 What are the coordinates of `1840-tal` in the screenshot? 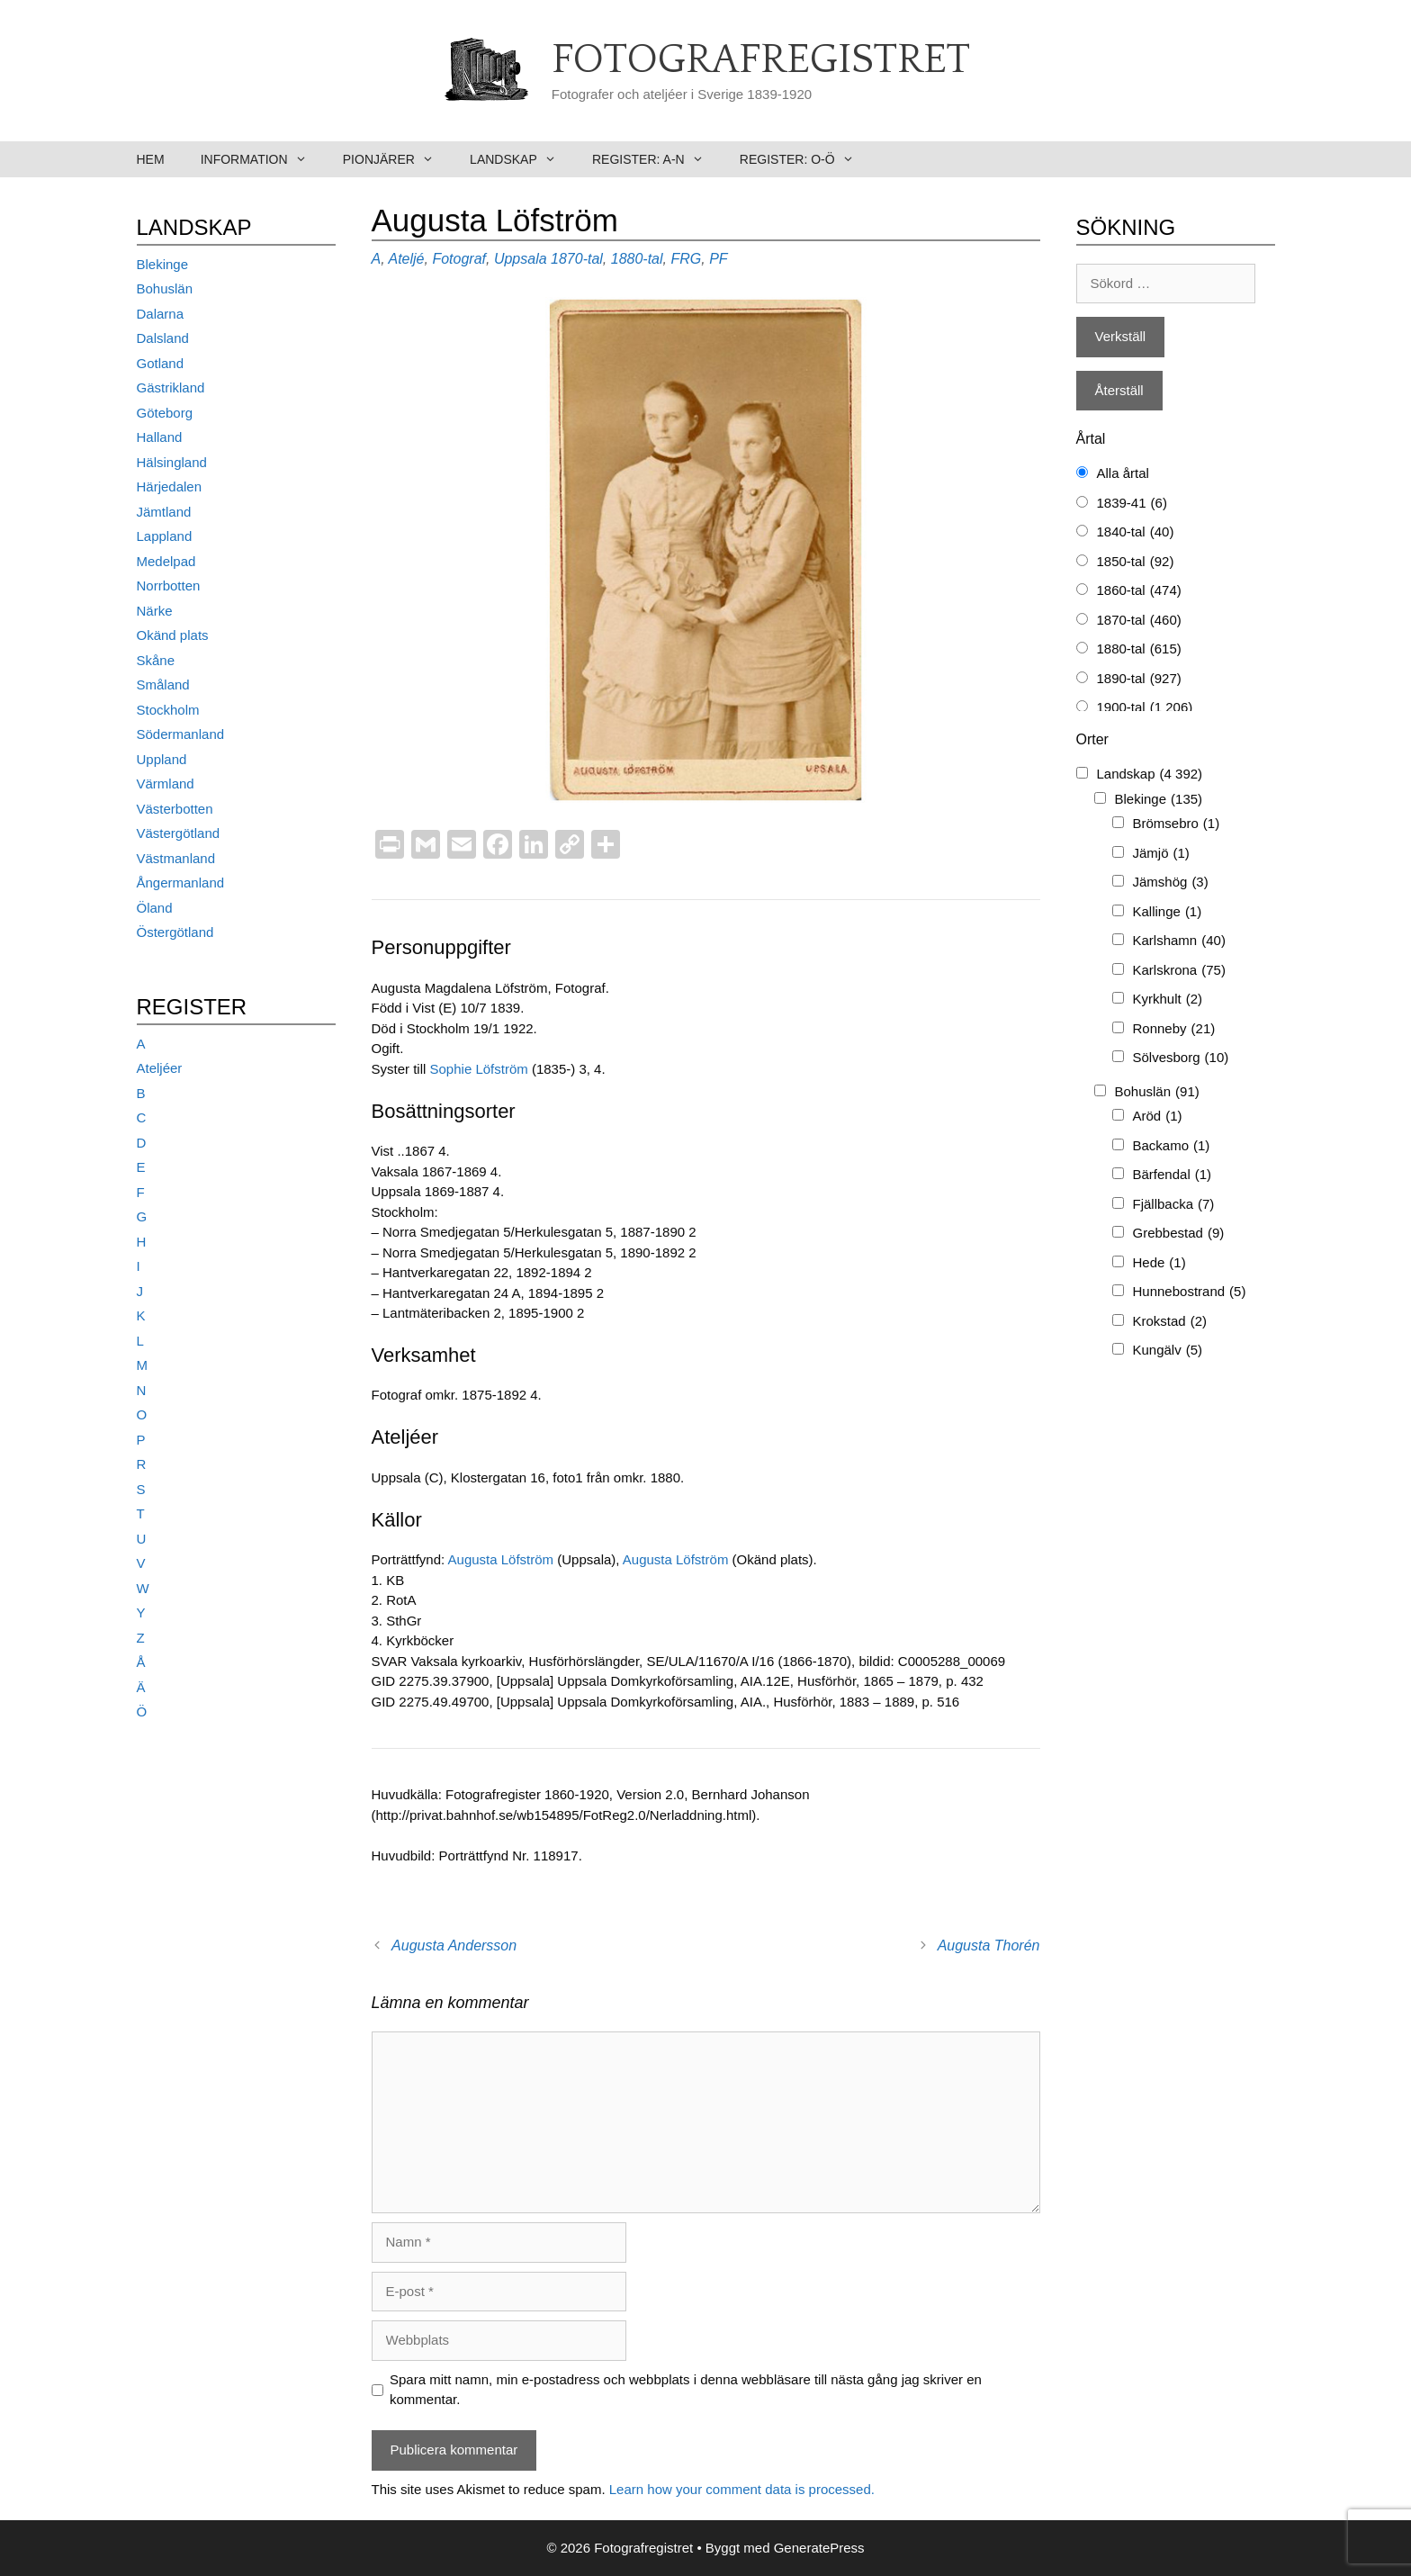 It's located at (1135, 532).